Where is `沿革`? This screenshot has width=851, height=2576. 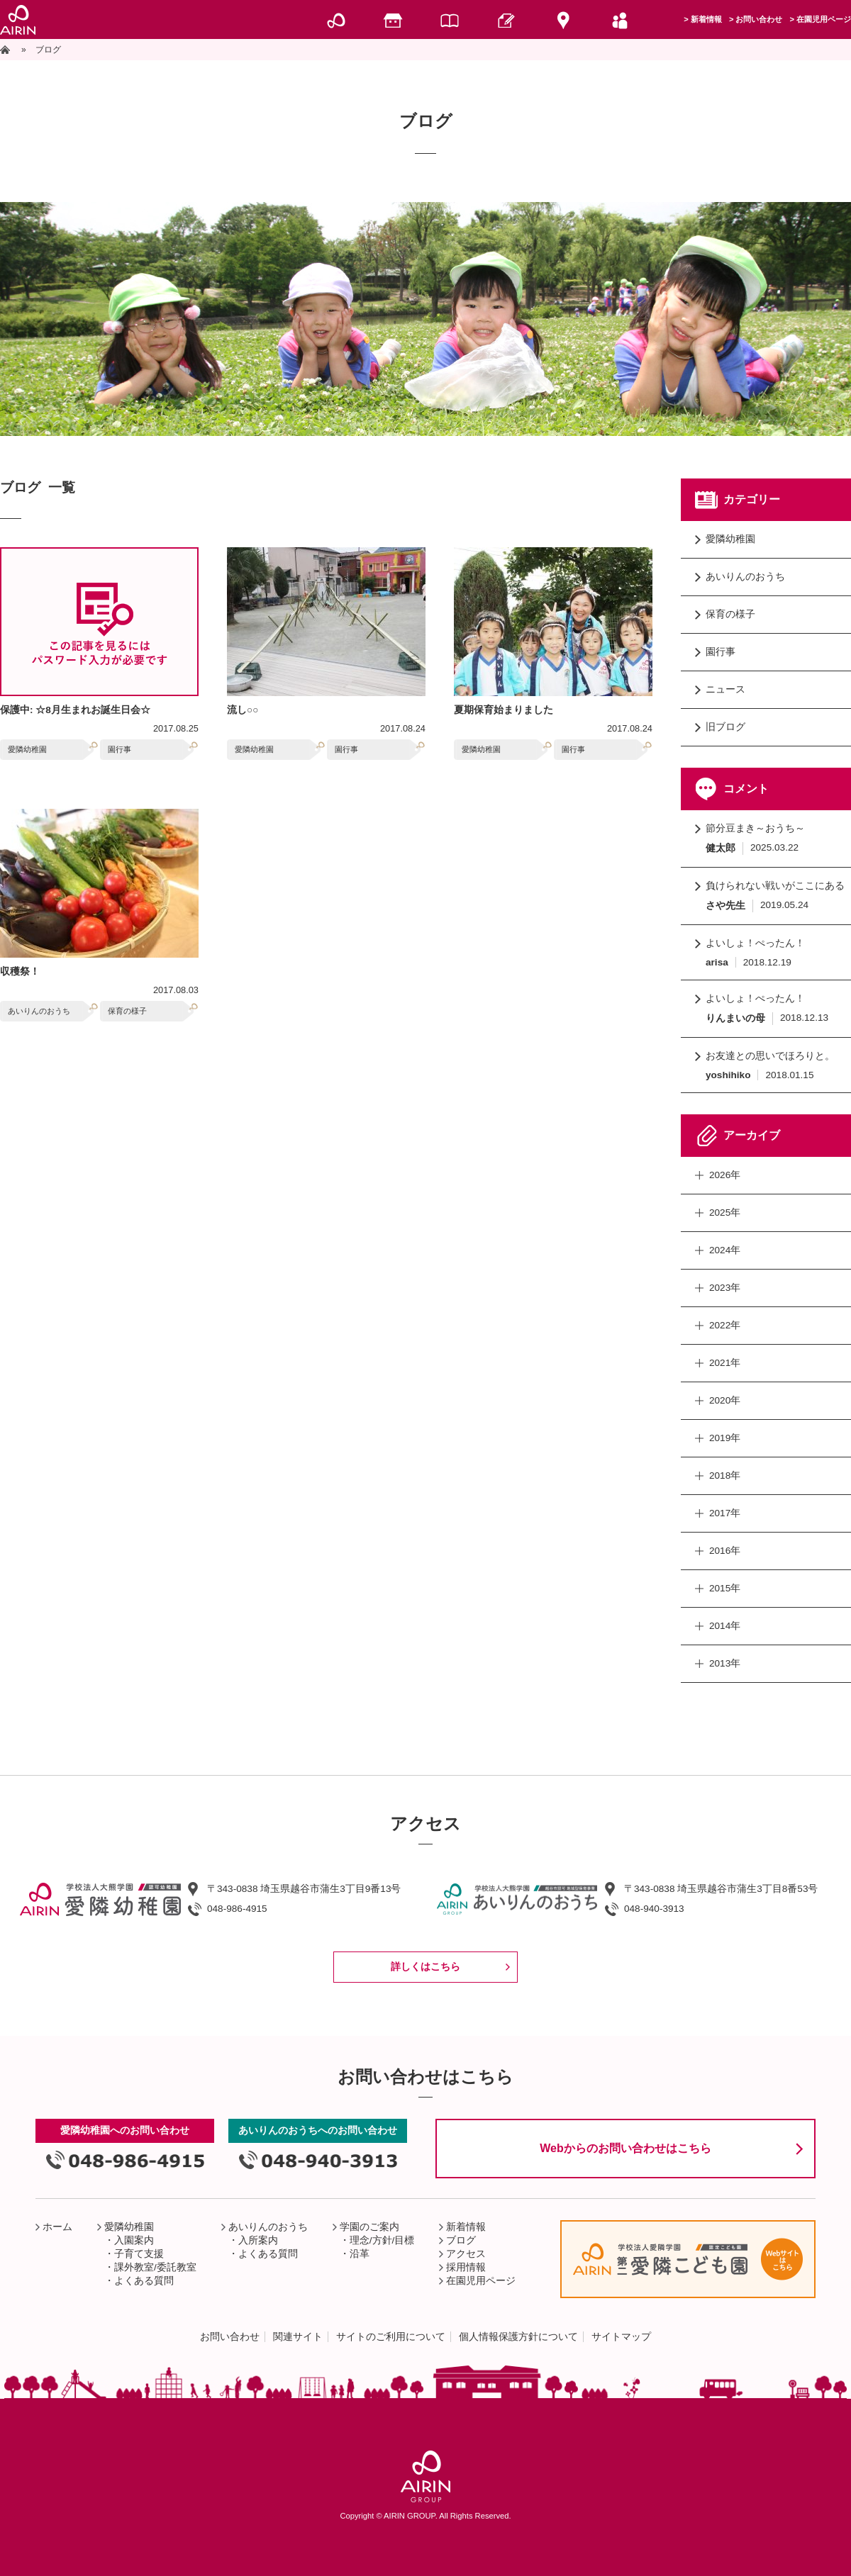
沿革 is located at coordinates (359, 2254).